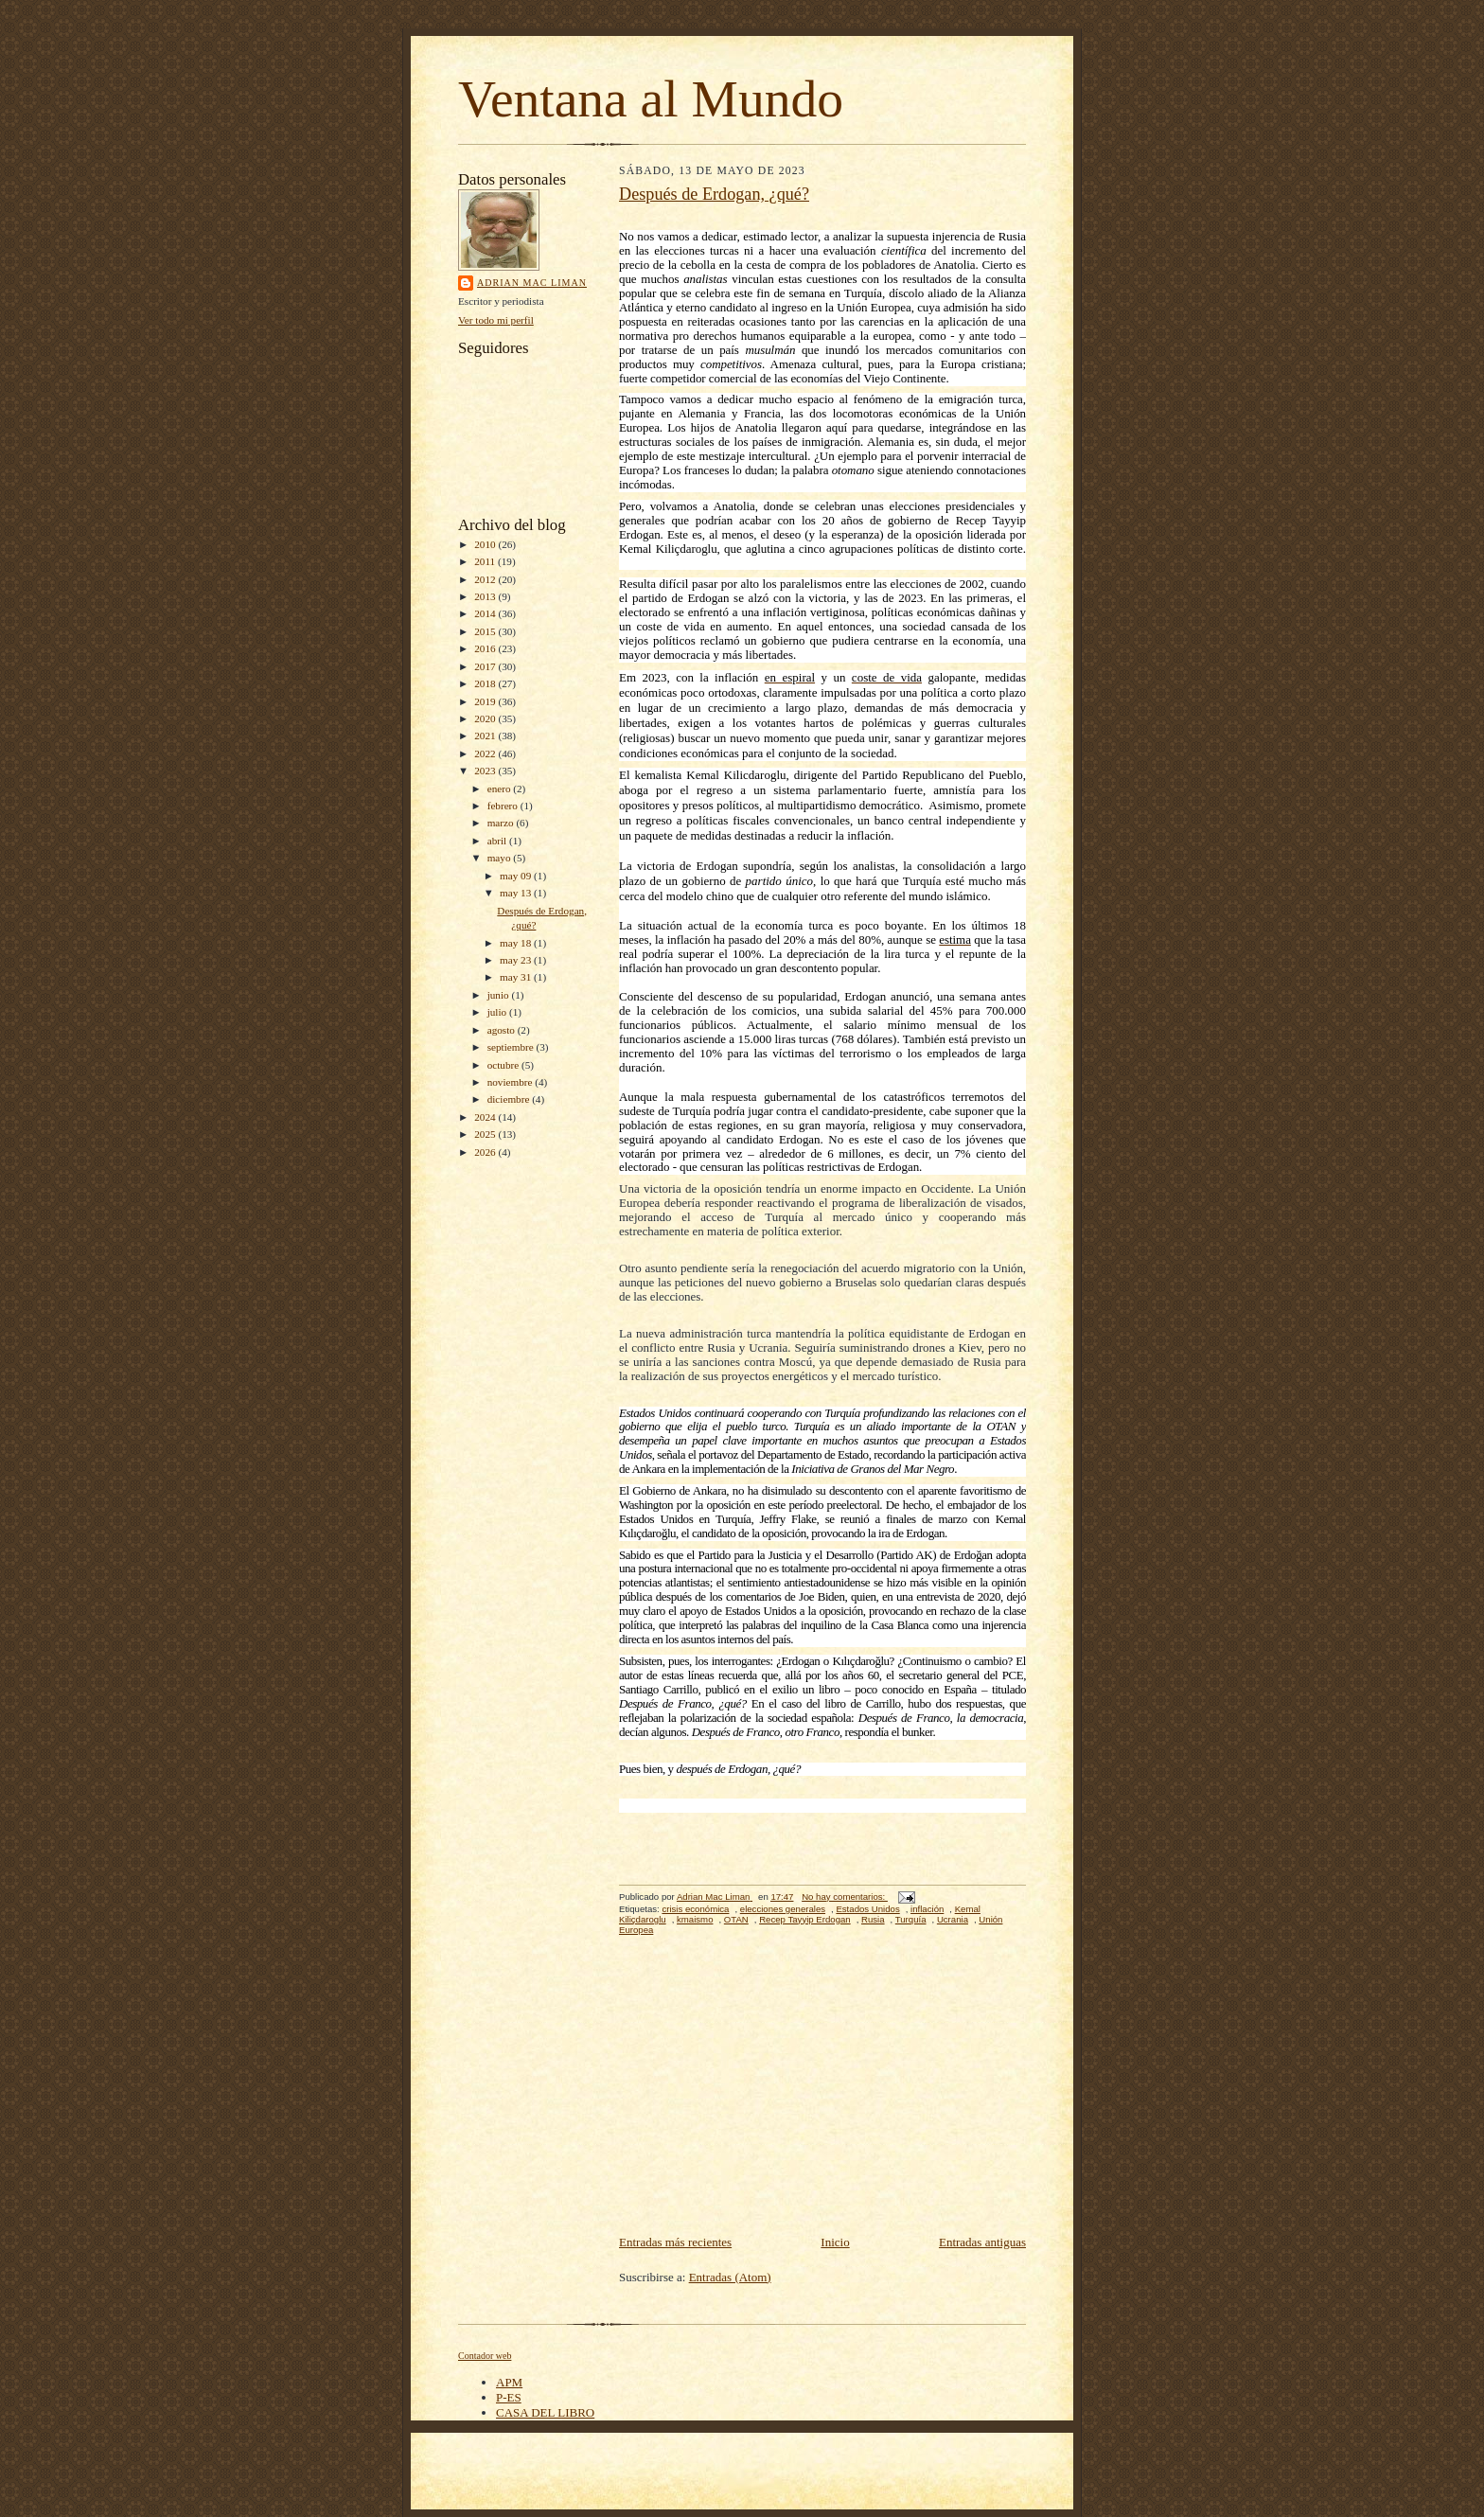 This screenshot has height=2517, width=1484. I want to click on crisis económica, so click(695, 1909).